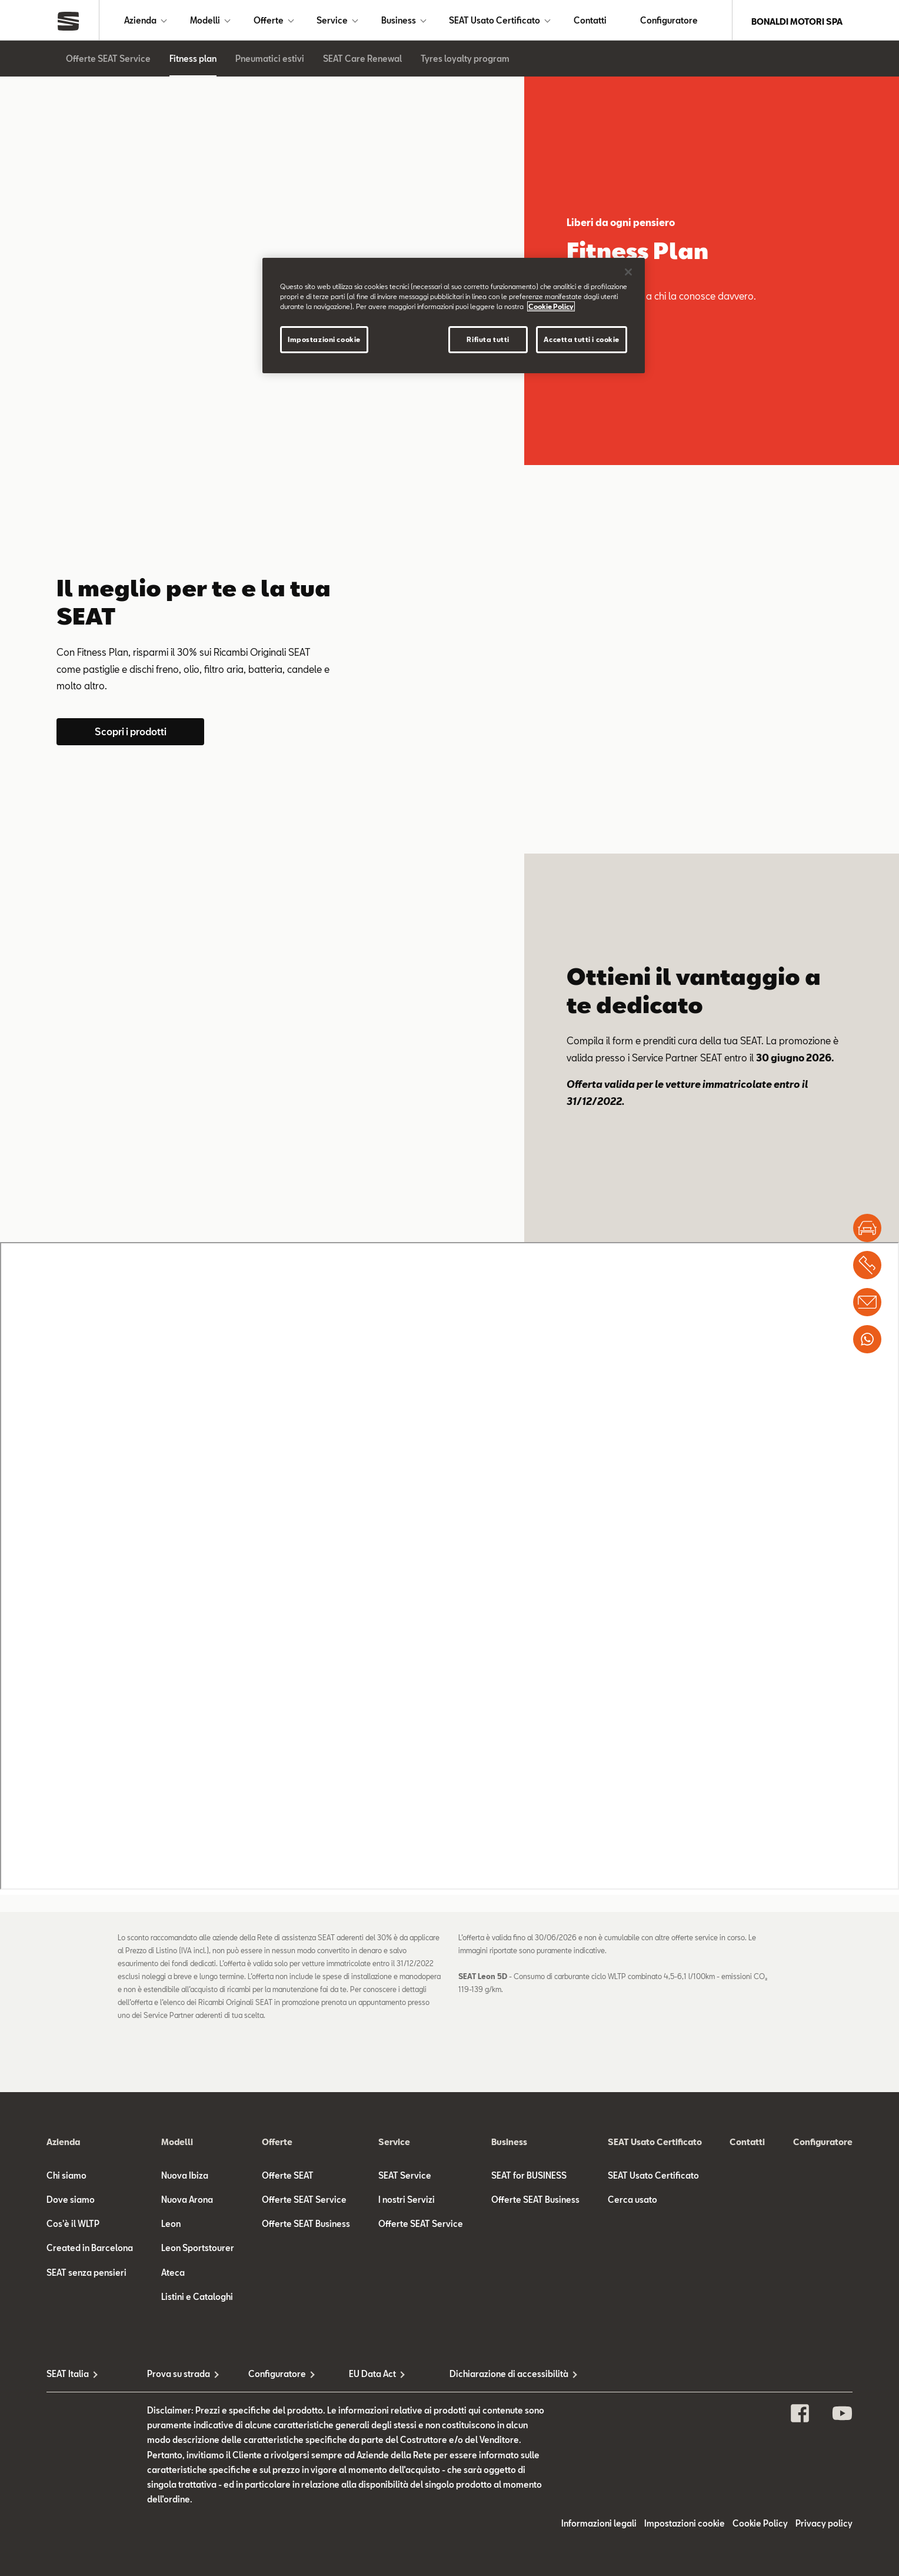 The image size is (899, 2576). I want to click on SEAT senza pensieri, so click(86, 2275).